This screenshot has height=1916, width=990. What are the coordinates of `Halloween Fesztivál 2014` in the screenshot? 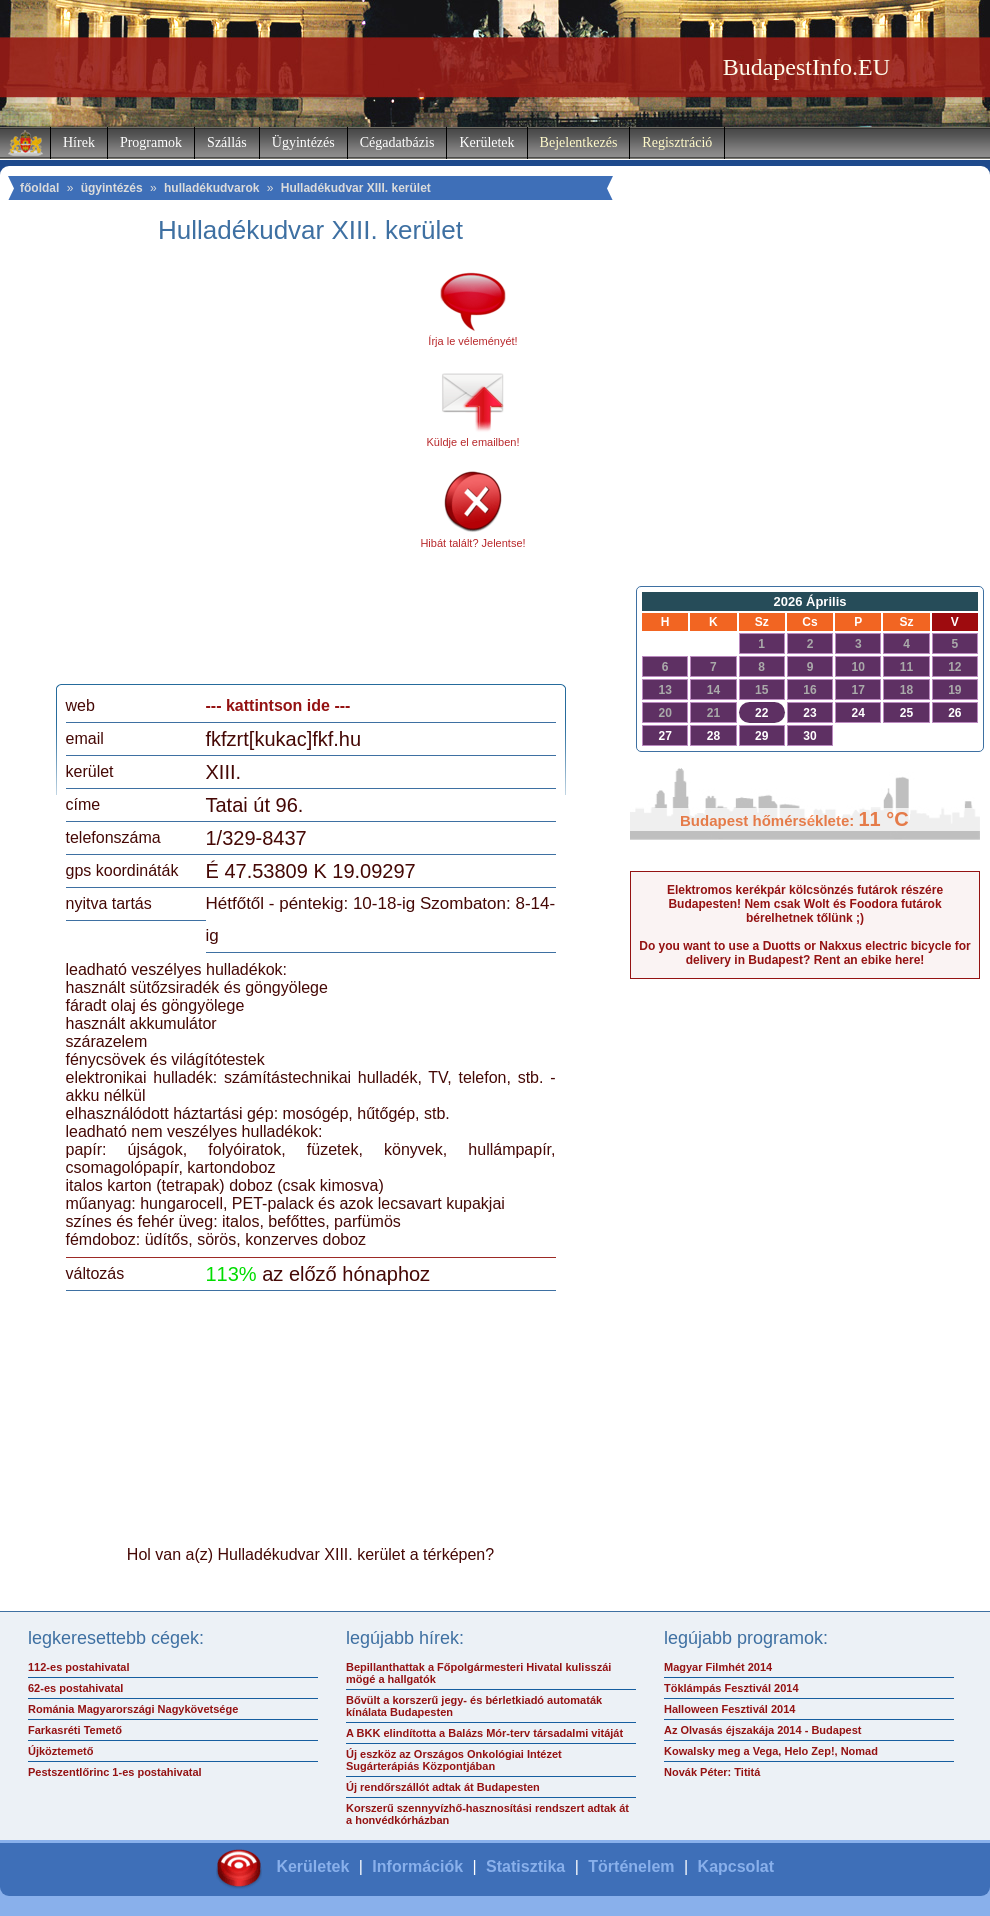 It's located at (729, 1709).